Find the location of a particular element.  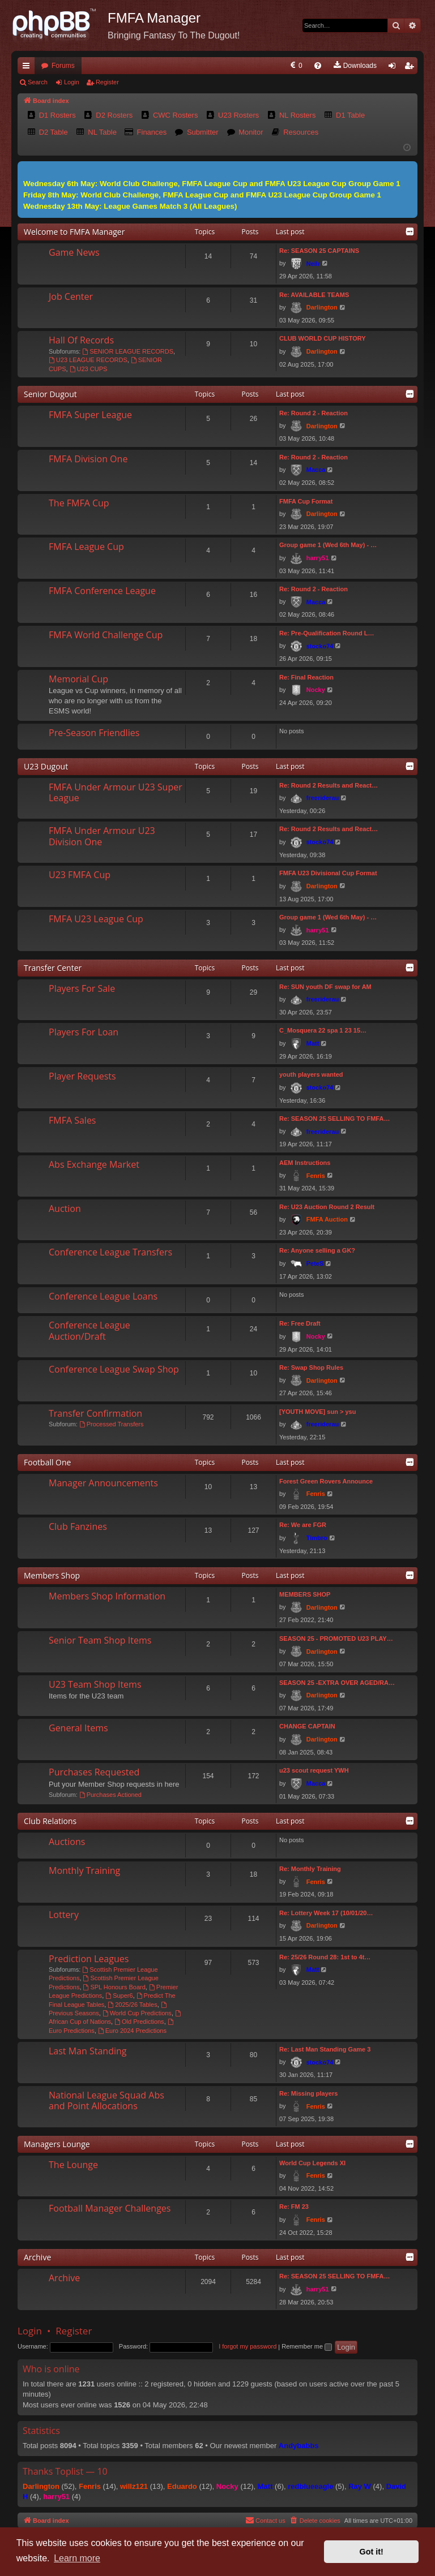

Lottery is located at coordinates (64, 1914).